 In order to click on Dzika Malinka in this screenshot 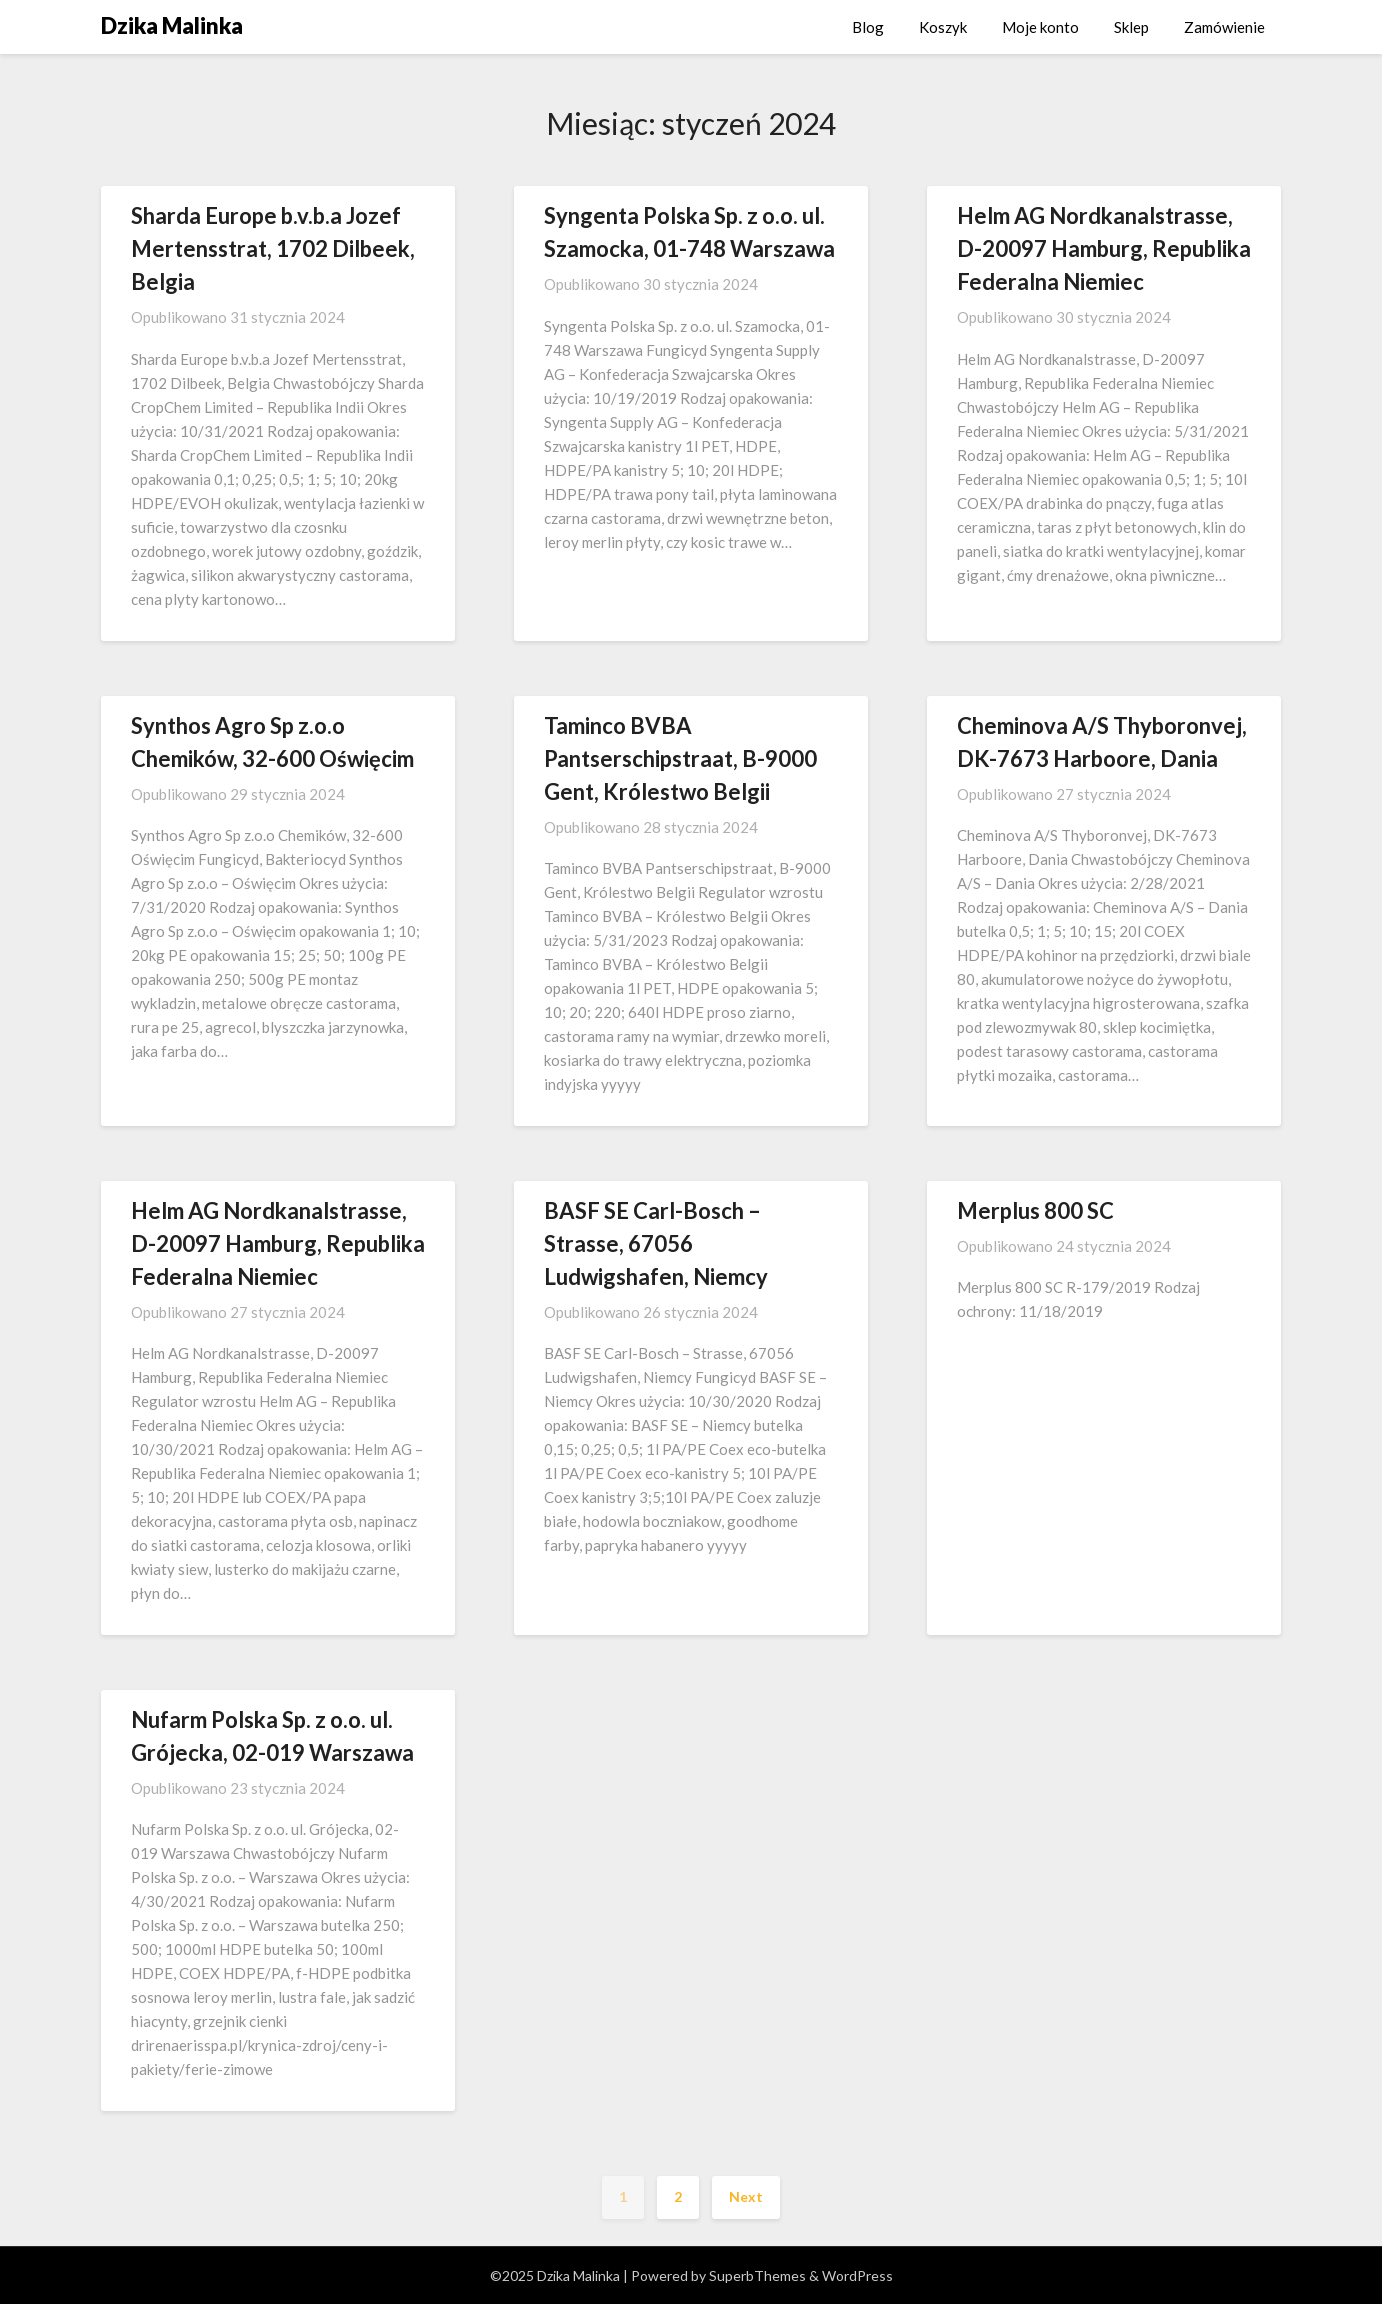, I will do `click(172, 25)`.